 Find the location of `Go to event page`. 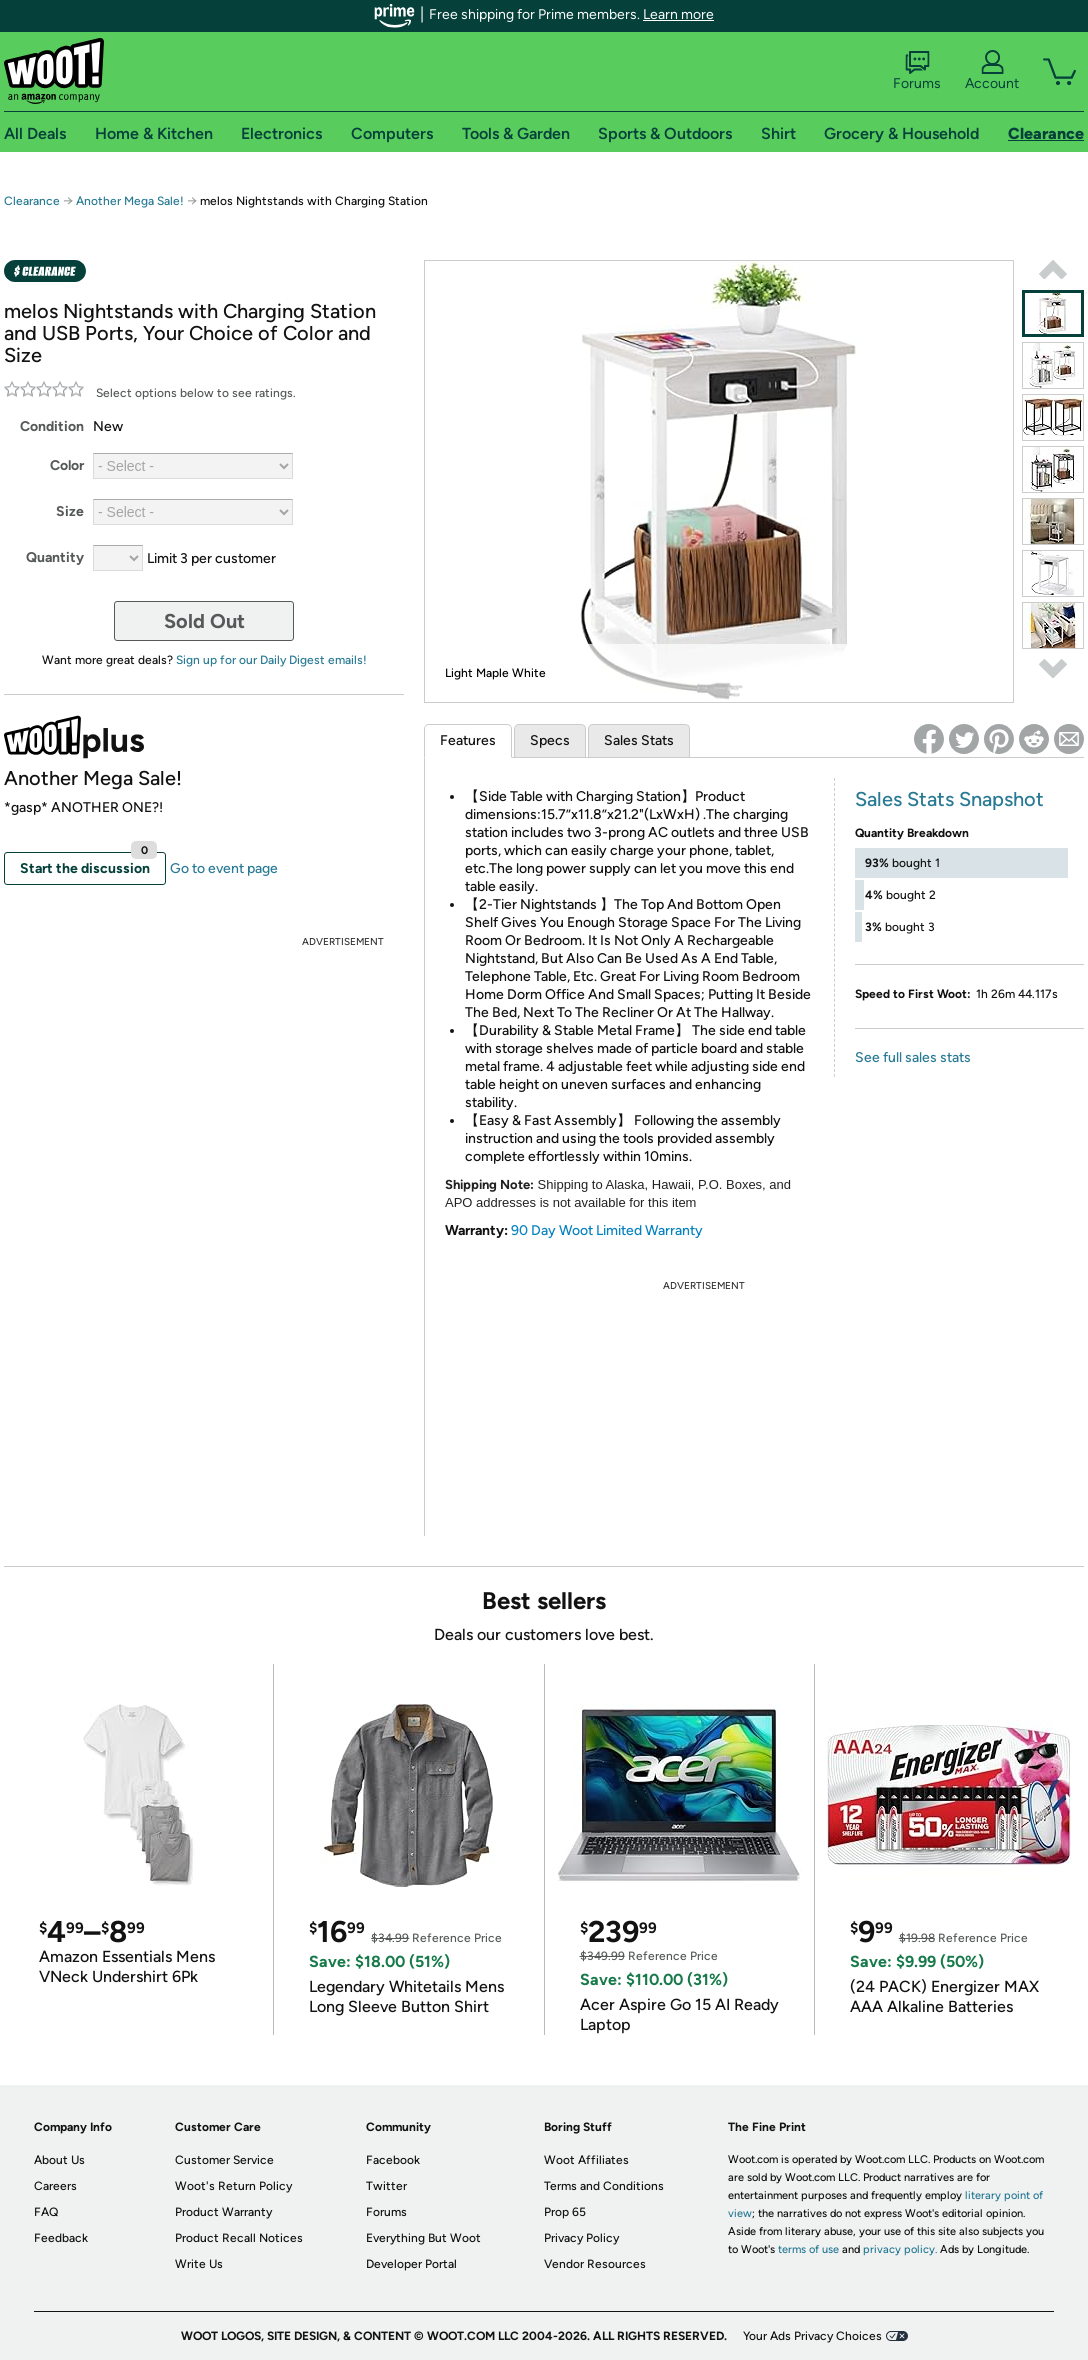

Go to event page is located at coordinates (224, 868).